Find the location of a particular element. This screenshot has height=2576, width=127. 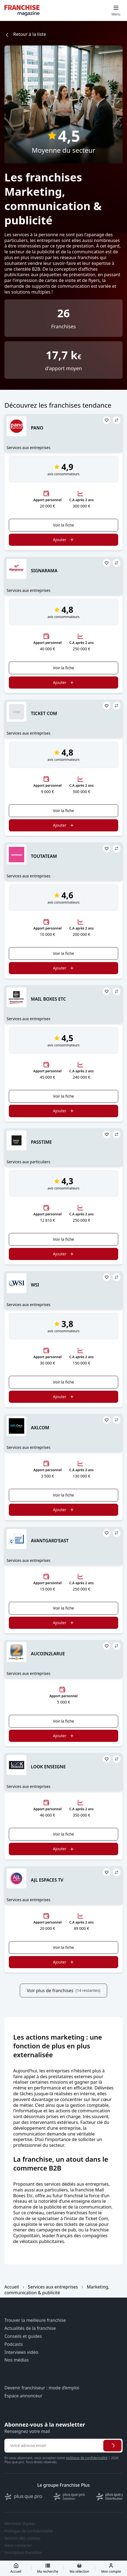

Devenir franchiseur : mode d’emploi is located at coordinates (41, 2388).